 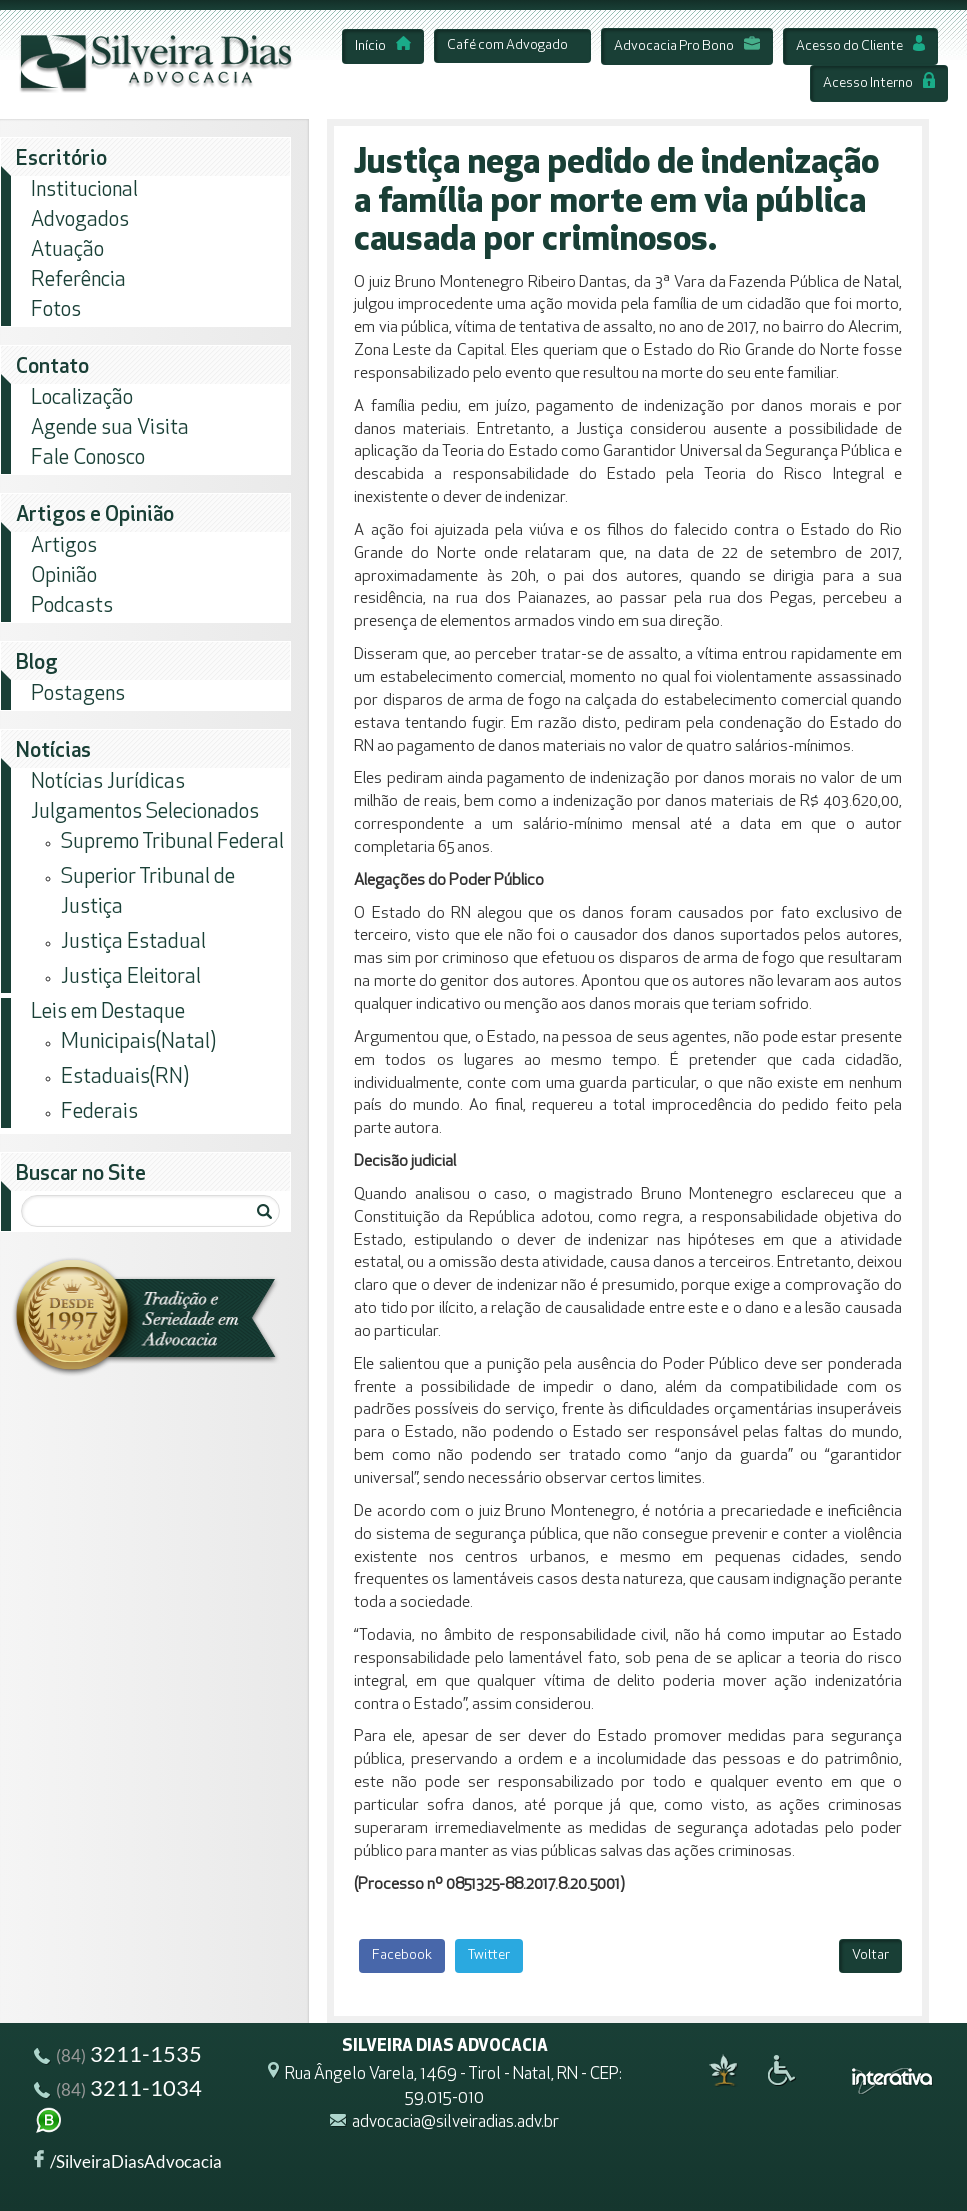 I want to click on Fale Conosco, so click(x=88, y=458).